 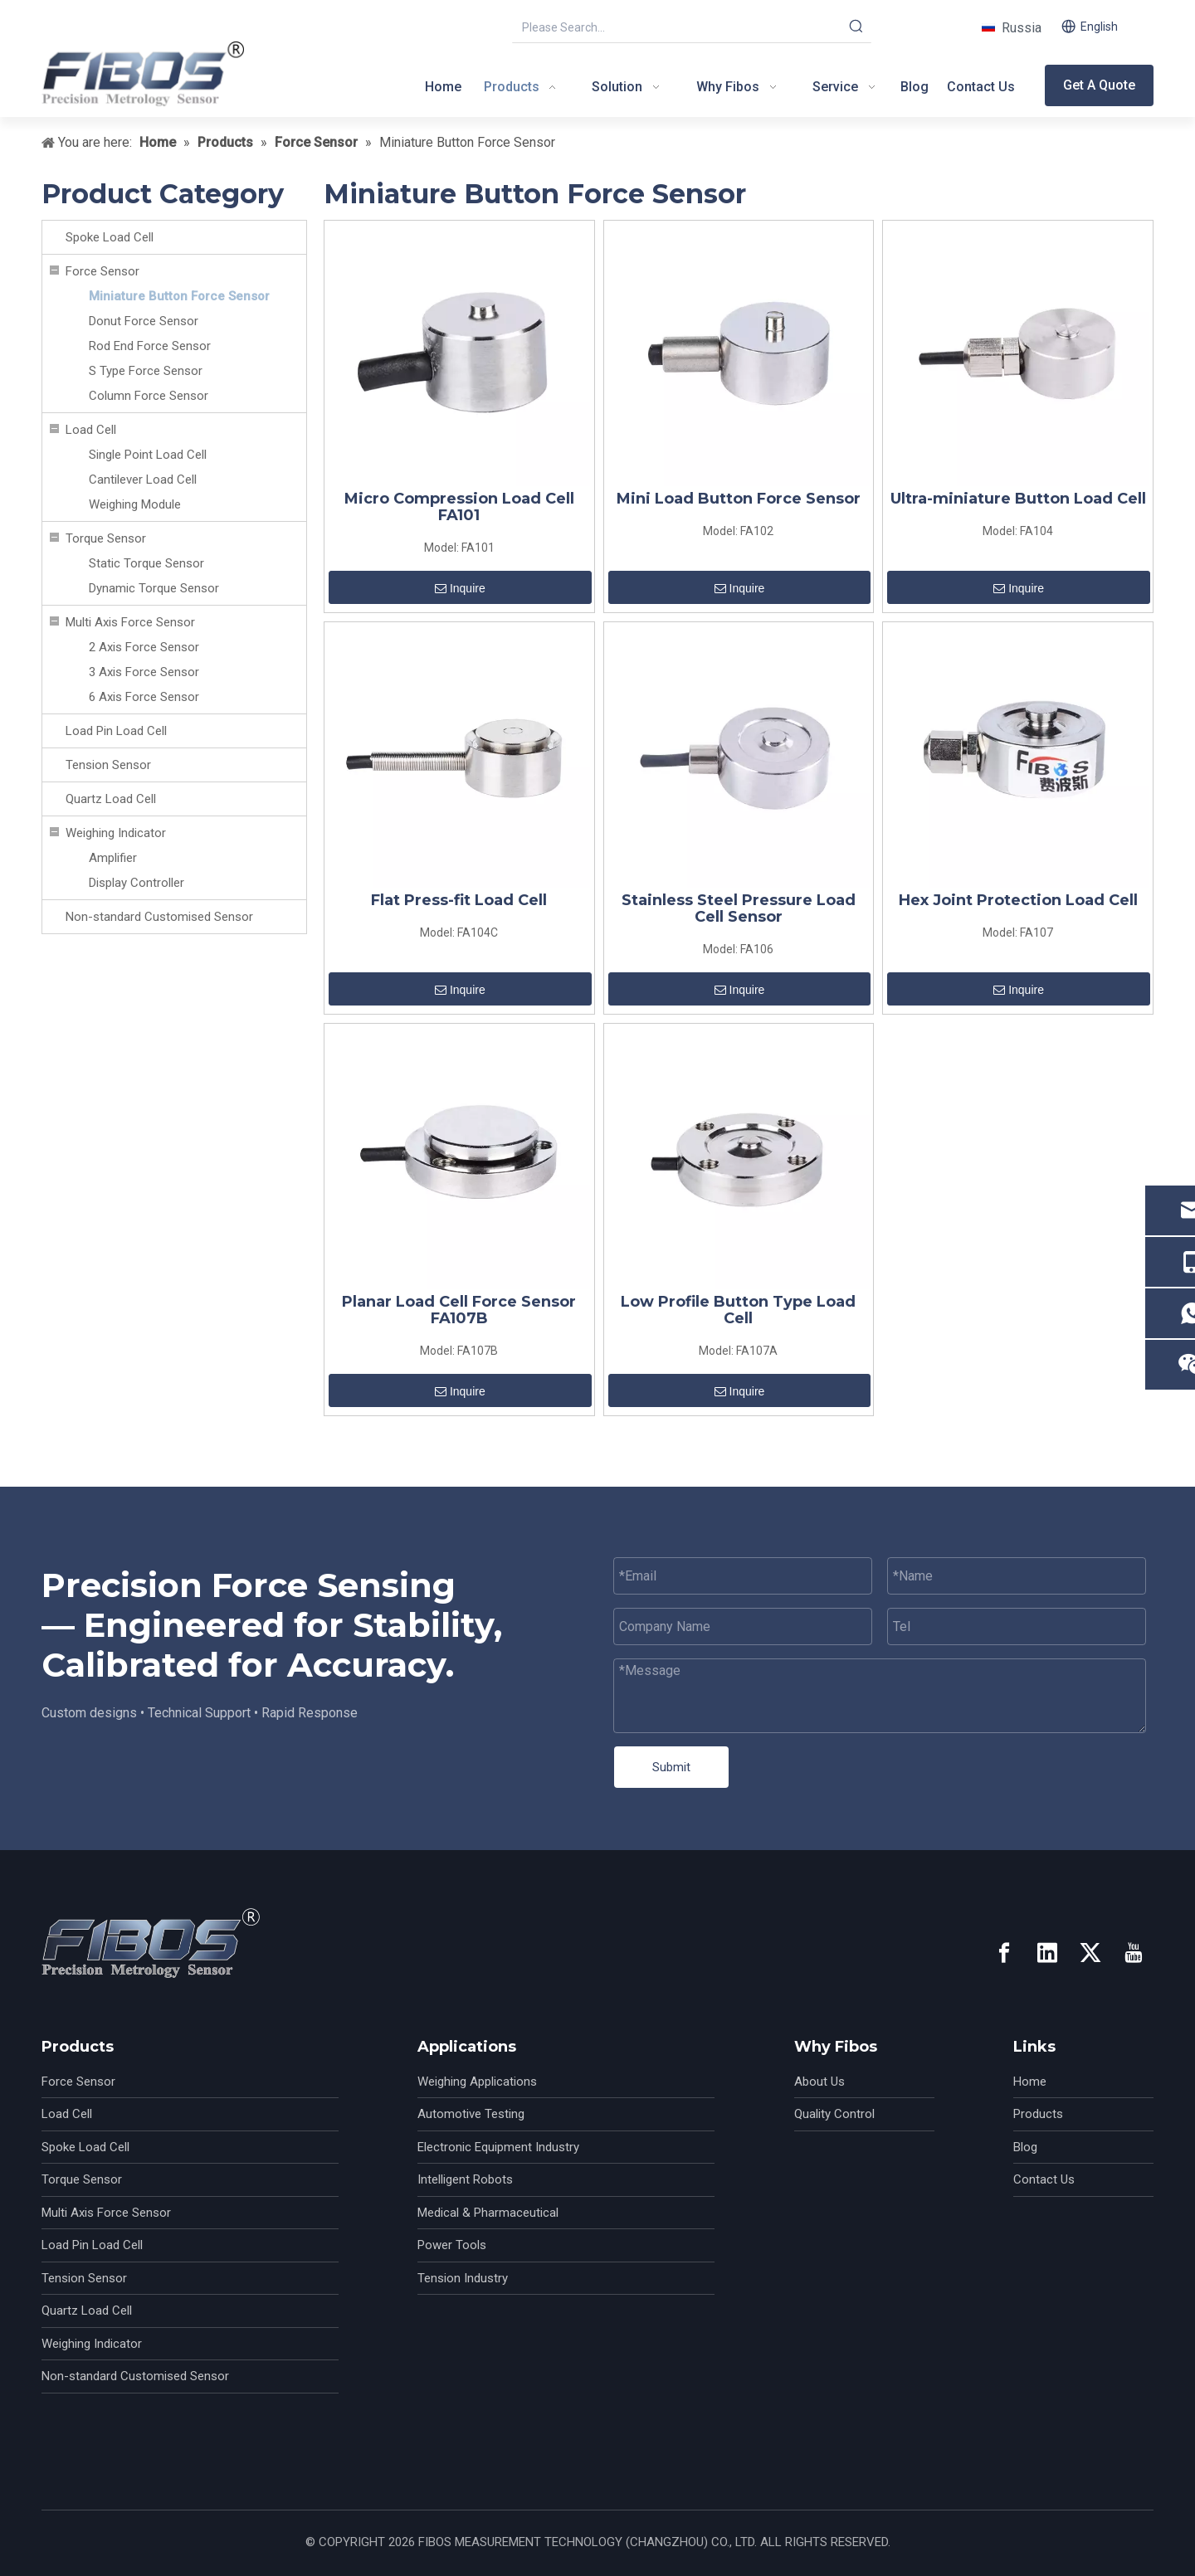 What do you see at coordinates (819, 2081) in the screenshot?
I see `About Us` at bounding box center [819, 2081].